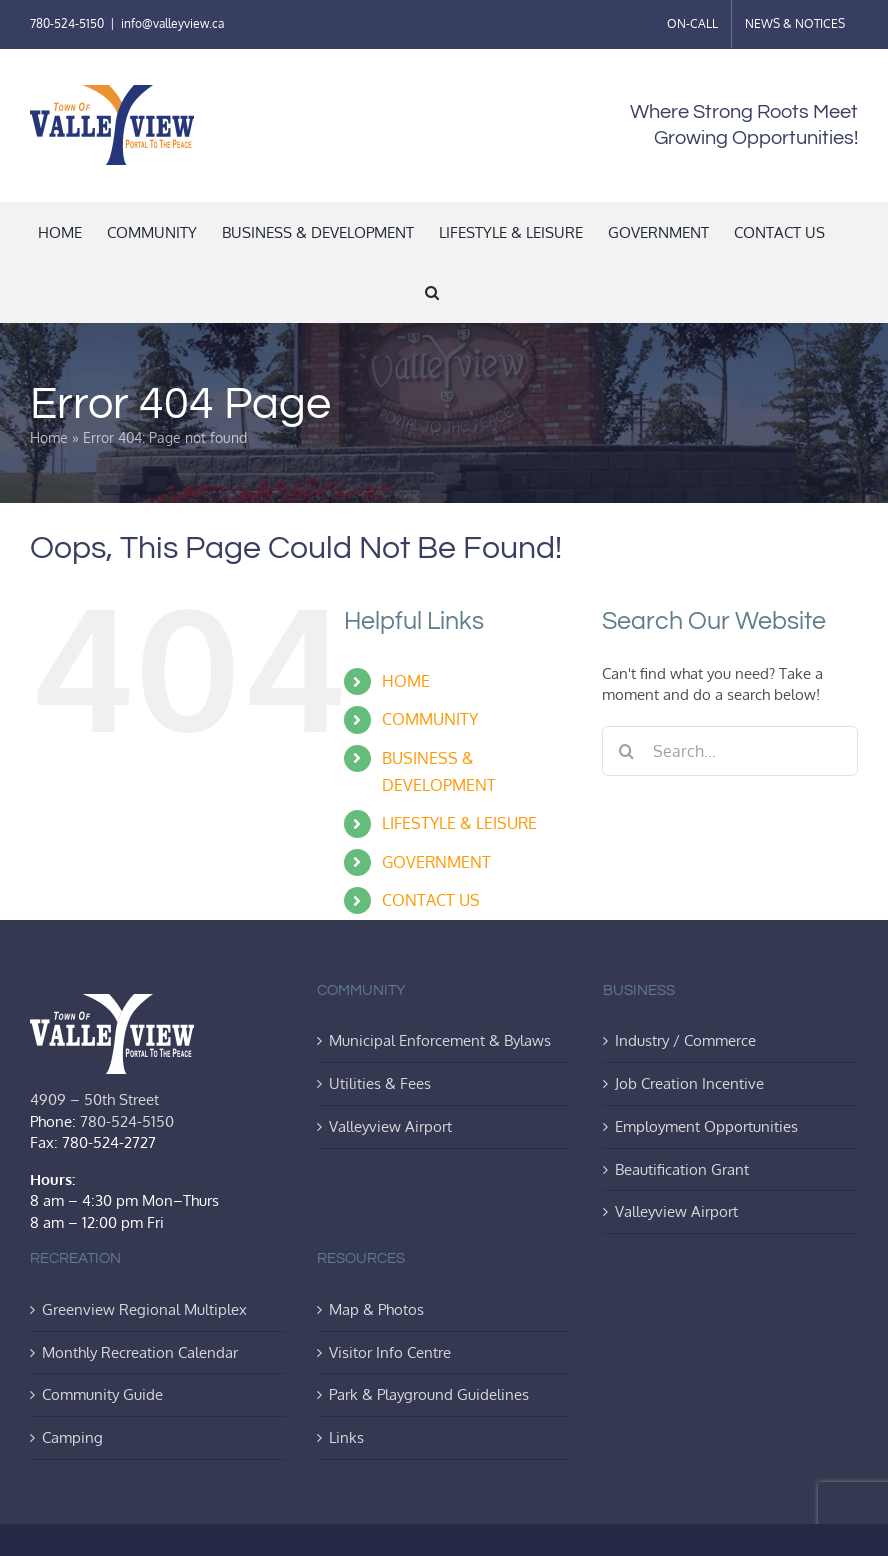 The height and width of the screenshot is (1556, 888). Describe the element at coordinates (67, 23) in the screenshot. I see `780-524-5150` at that location.